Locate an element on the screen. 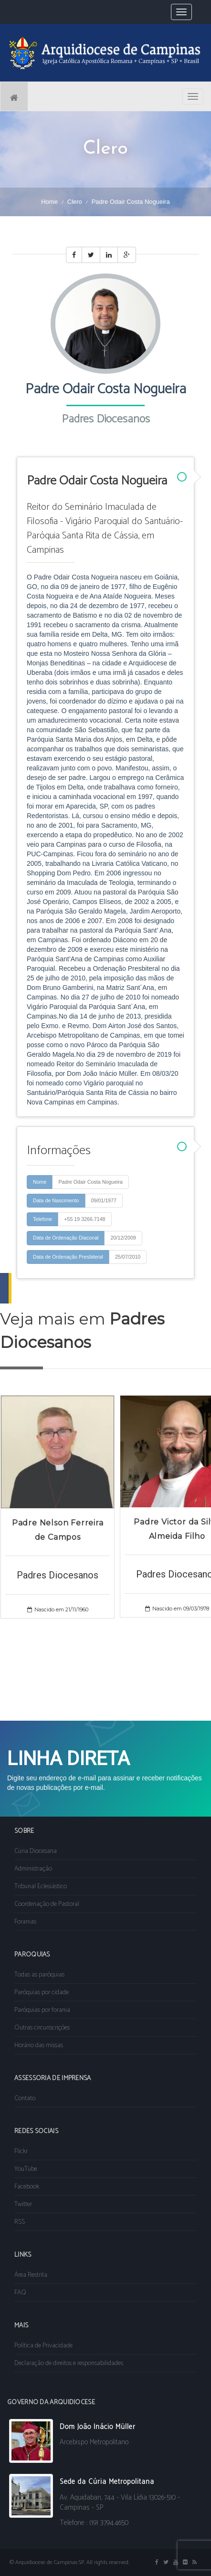  Horário das missas is located at coordinates (38, 2045).